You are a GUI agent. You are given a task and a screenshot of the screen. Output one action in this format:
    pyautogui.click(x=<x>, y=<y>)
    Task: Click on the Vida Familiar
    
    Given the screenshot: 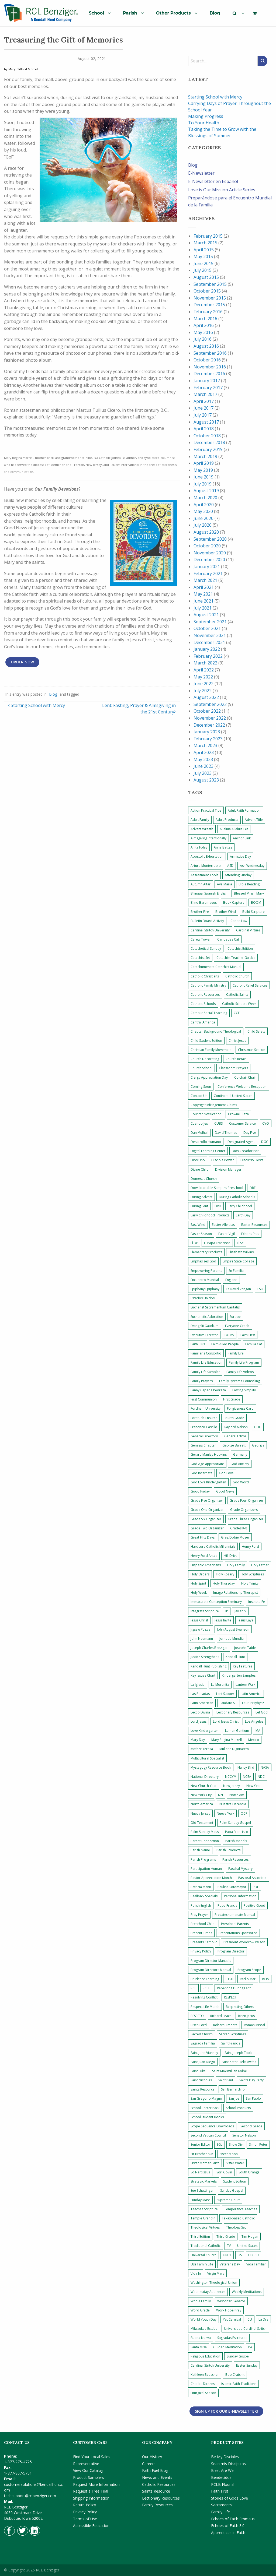 What is the action you would take?
    pyautogui.click(x=256, y=2264)
    